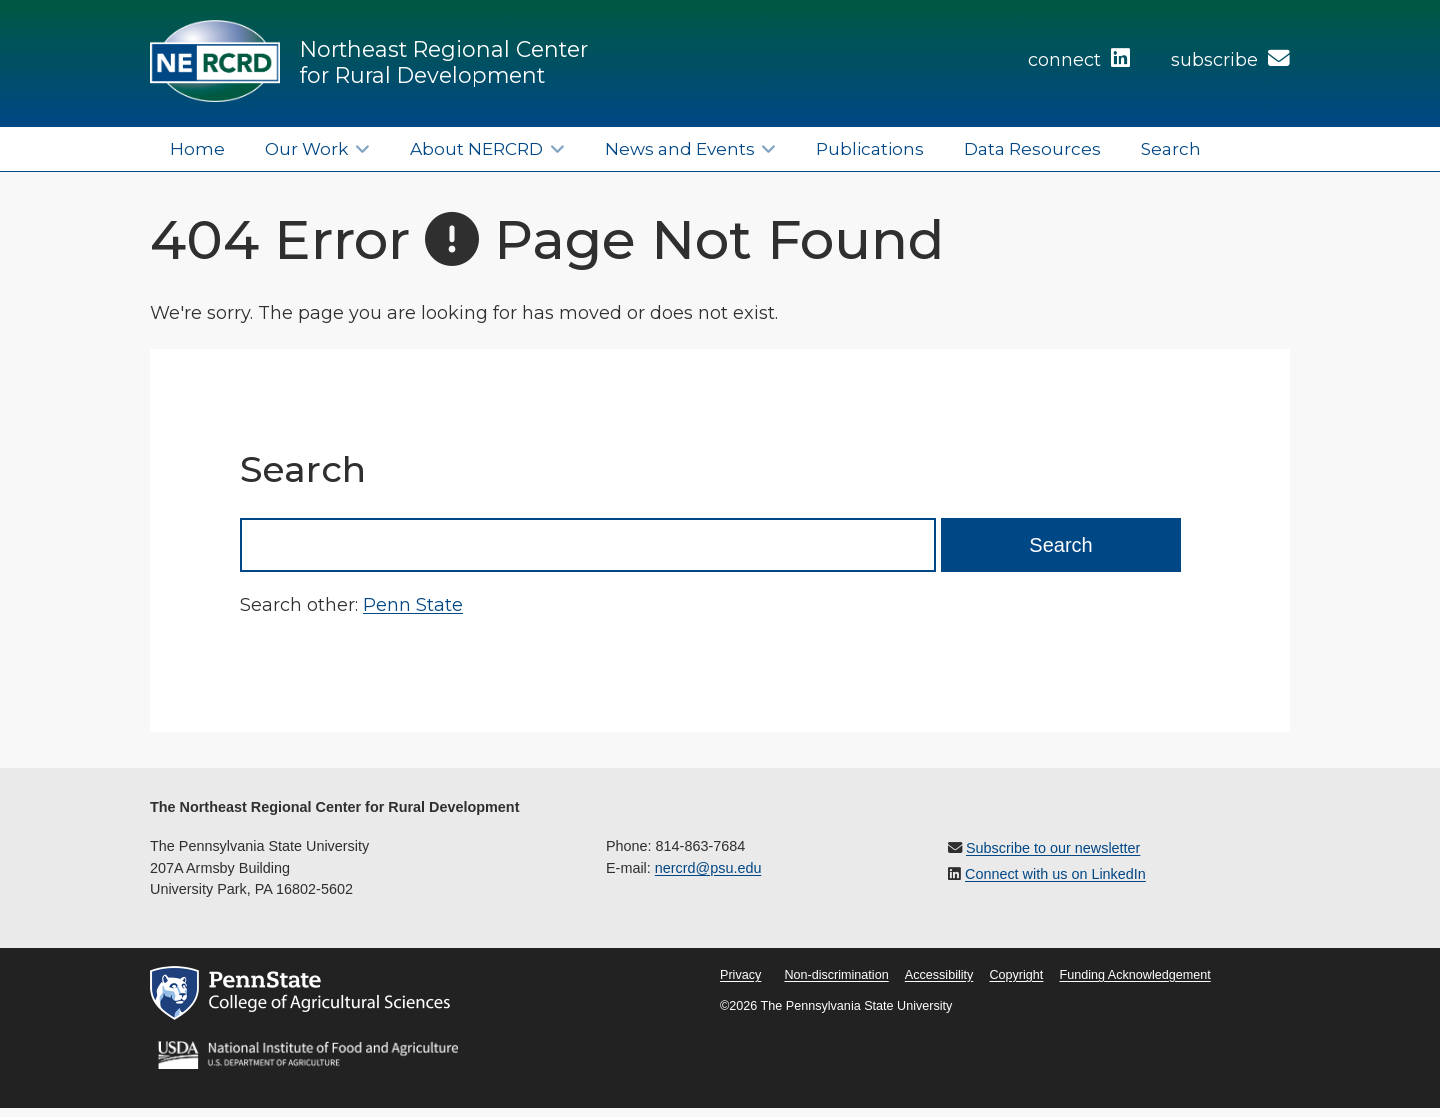  I want to click on Funding Acknowledgement, so click(1134, 975).